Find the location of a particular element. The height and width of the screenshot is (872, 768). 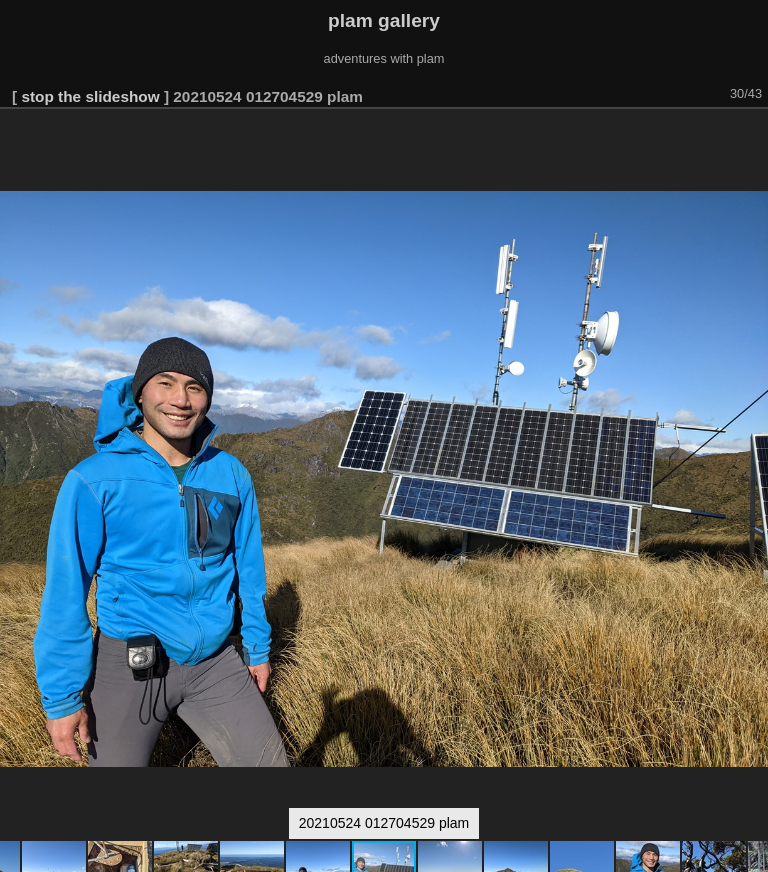

[button] is located at coordinates (750, 137).